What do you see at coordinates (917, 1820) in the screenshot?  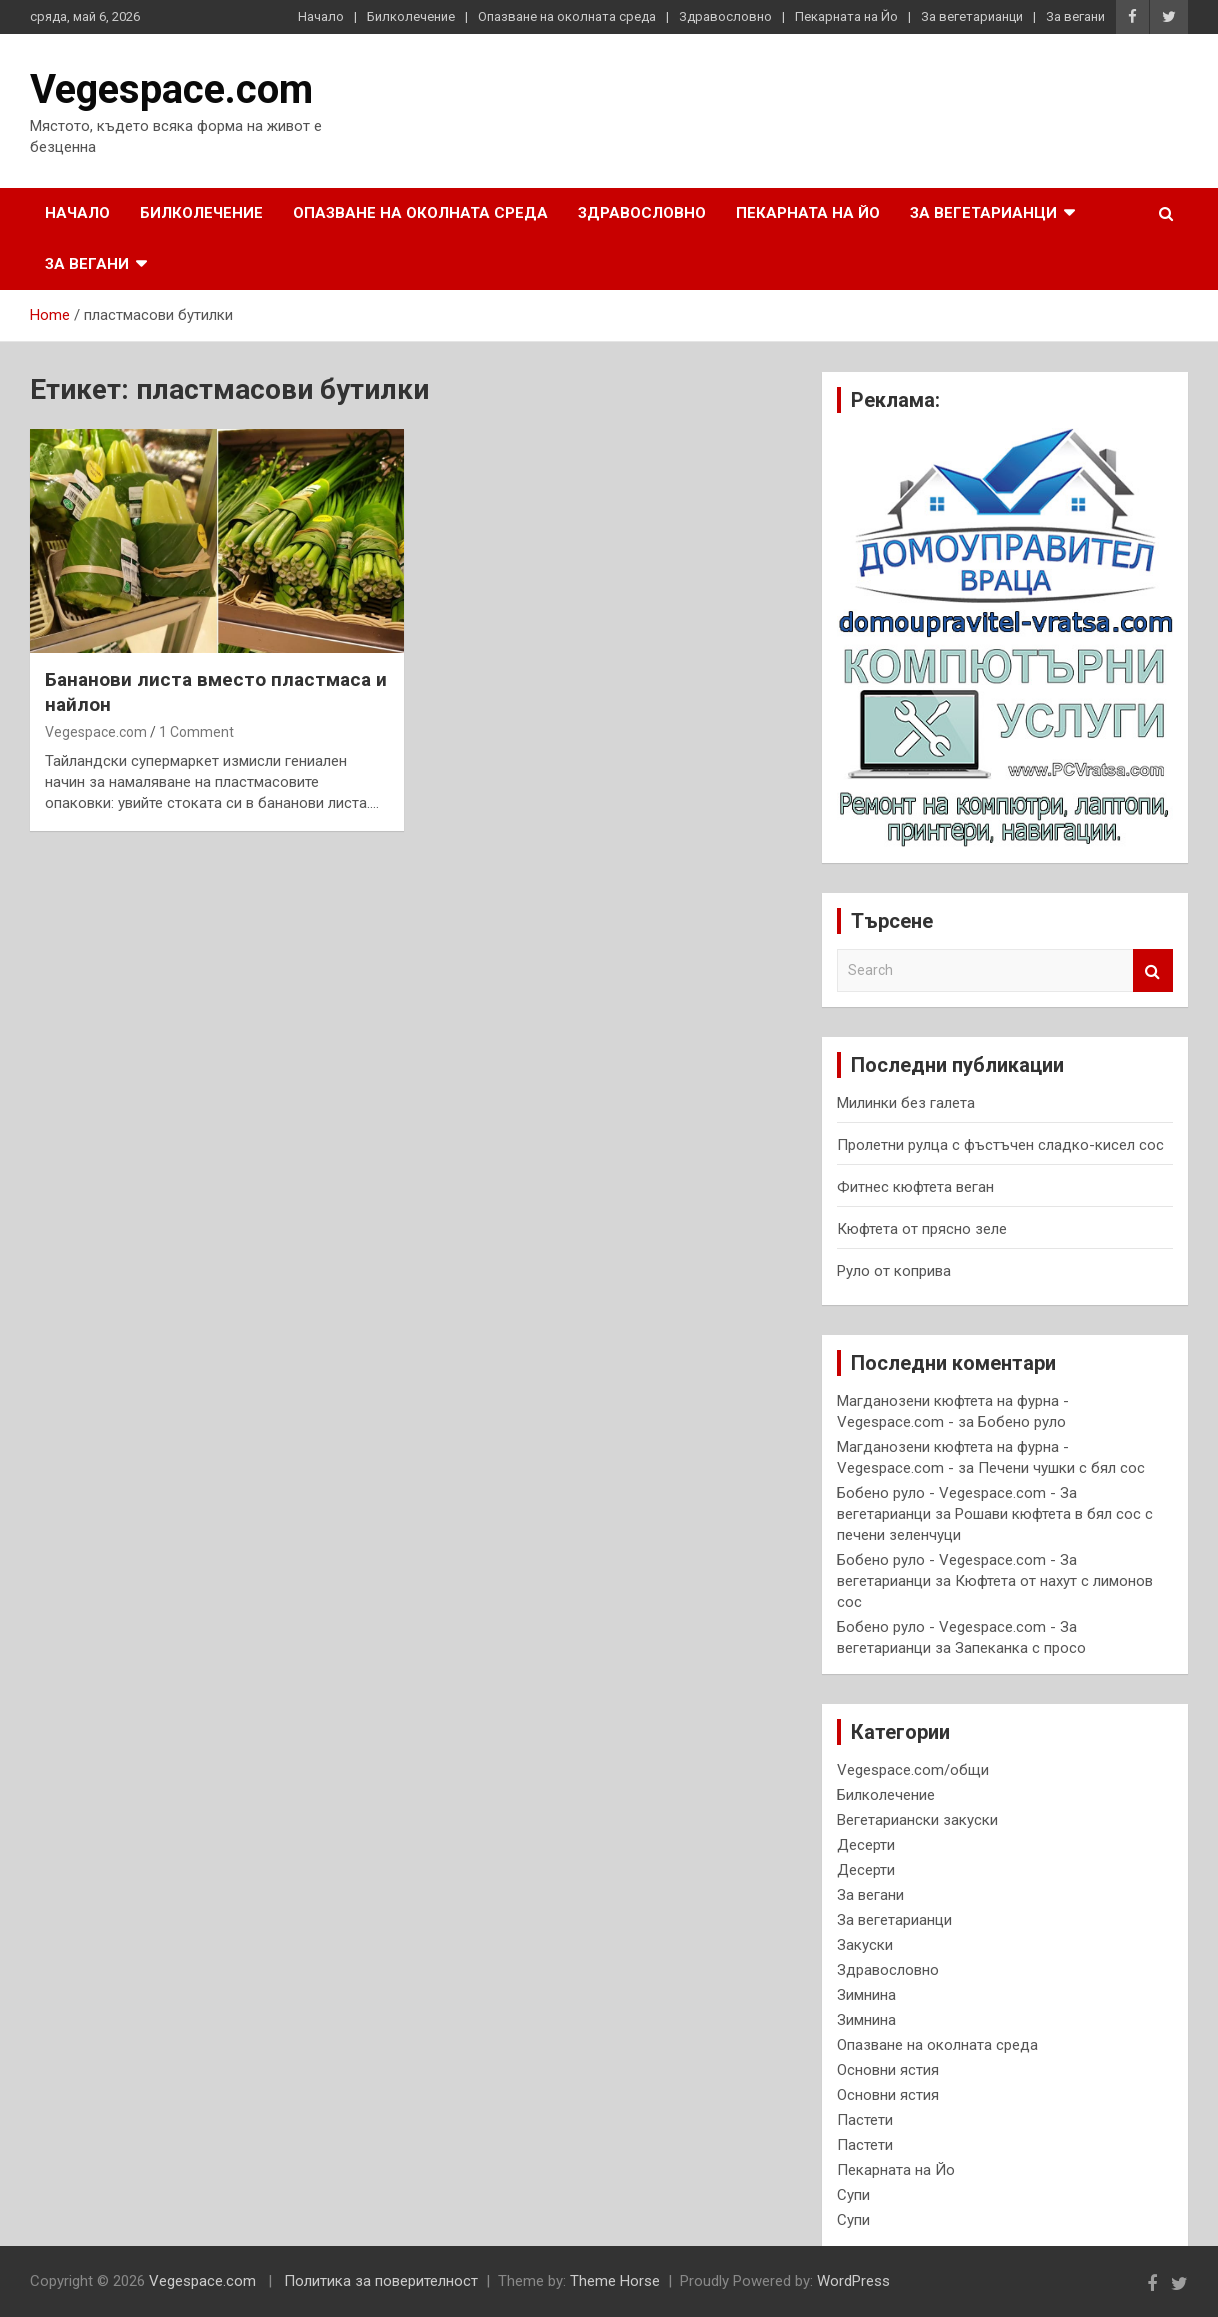 I see `Вегетариански закуски` at bounding box center [917, 1820].